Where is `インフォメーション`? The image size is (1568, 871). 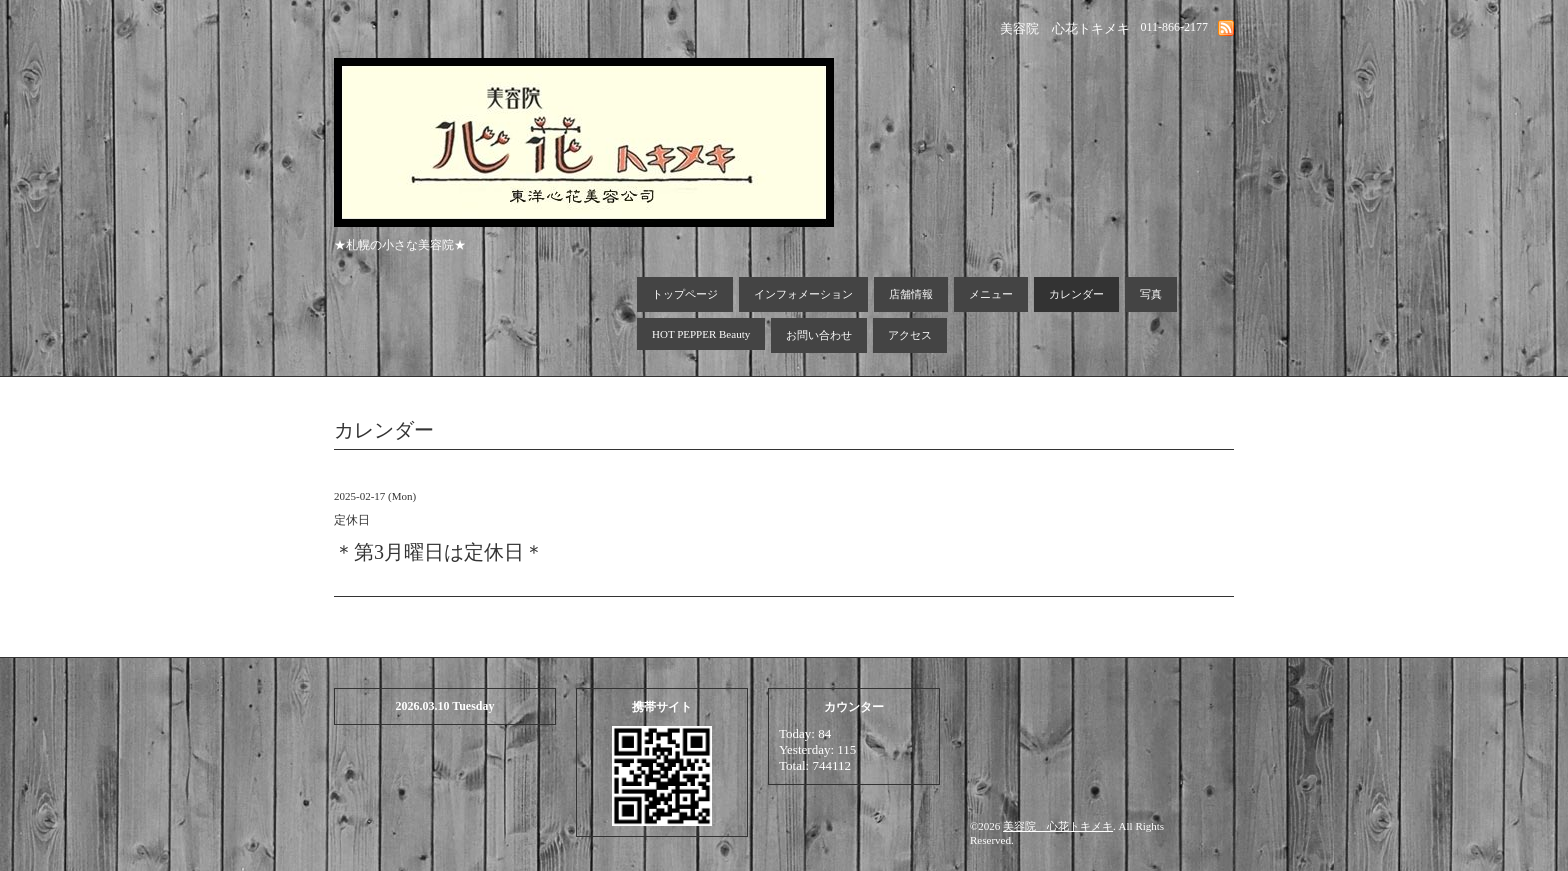
インフォメーション is located at coordinates (803, 294).